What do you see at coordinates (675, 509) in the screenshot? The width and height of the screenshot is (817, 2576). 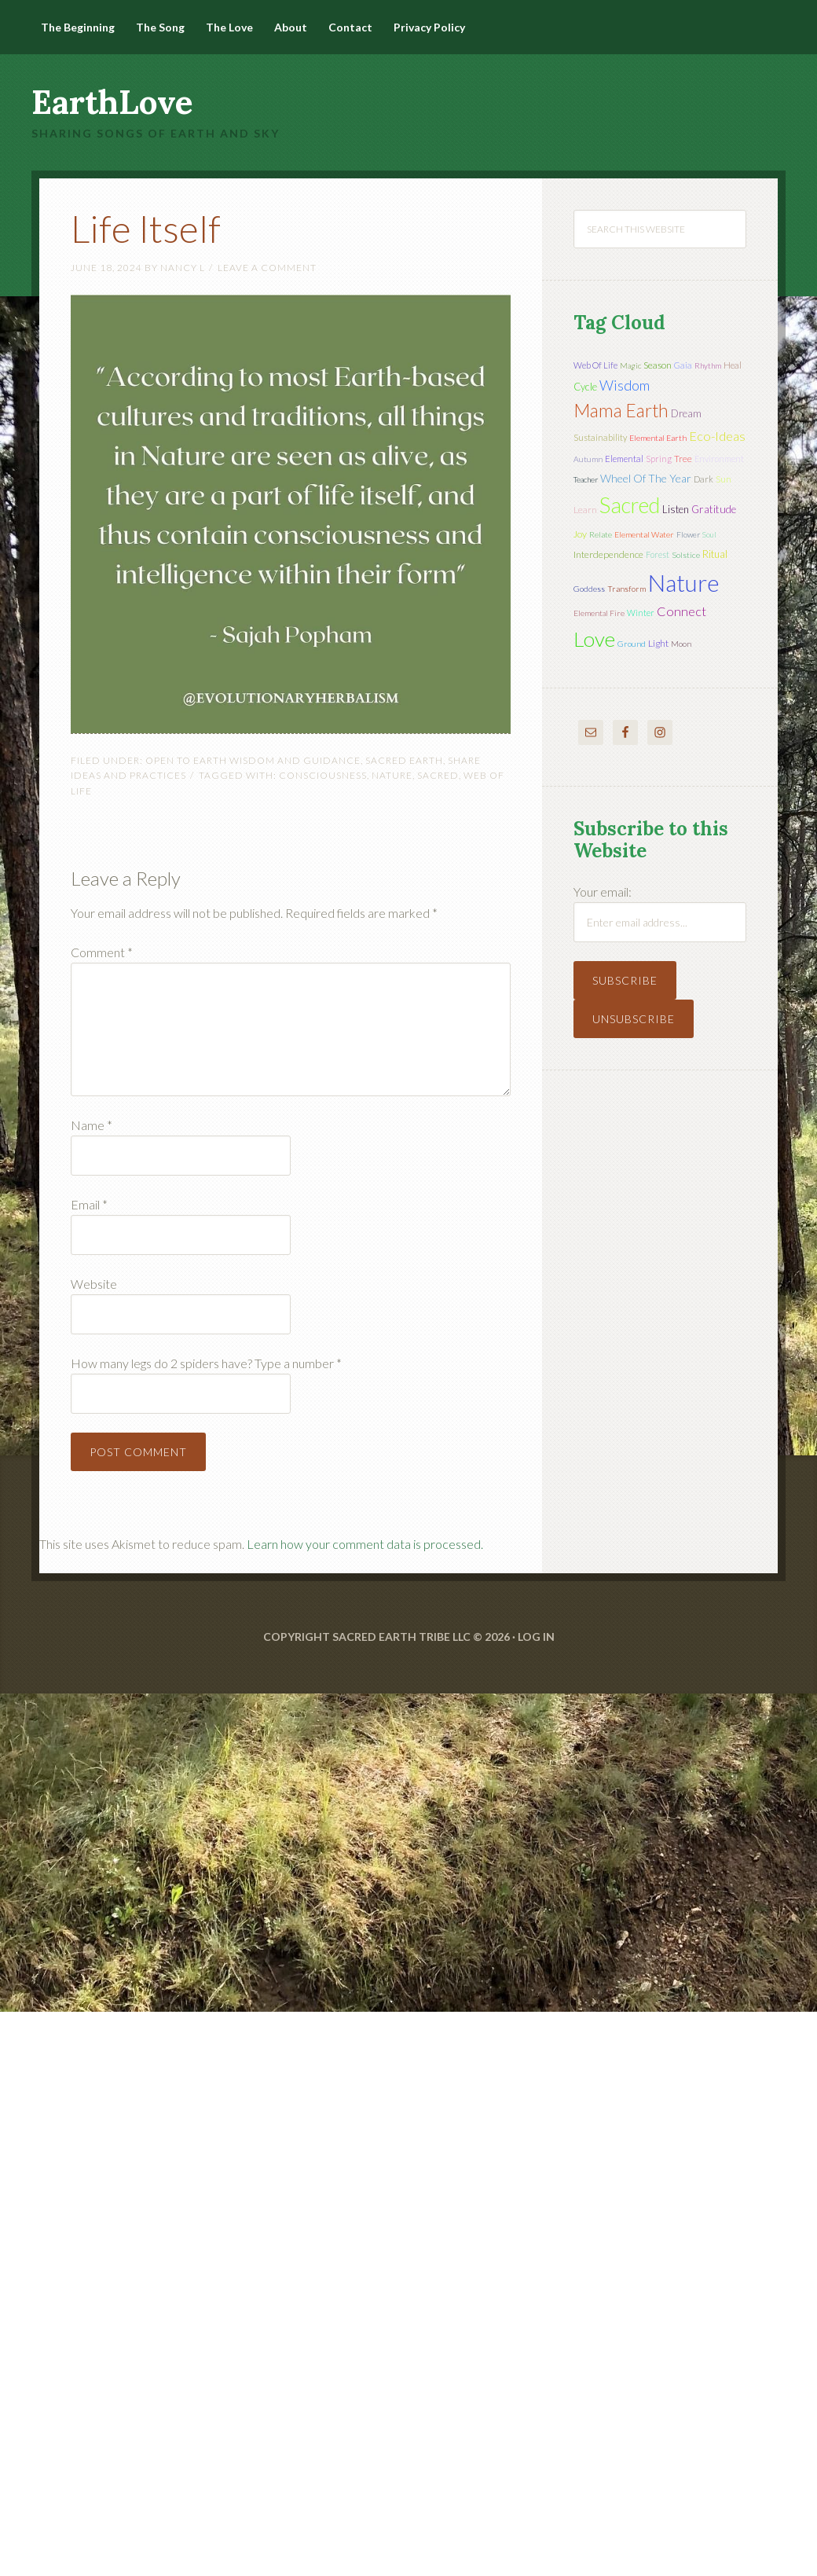 I see `listen` at bounding box center [675, 509].